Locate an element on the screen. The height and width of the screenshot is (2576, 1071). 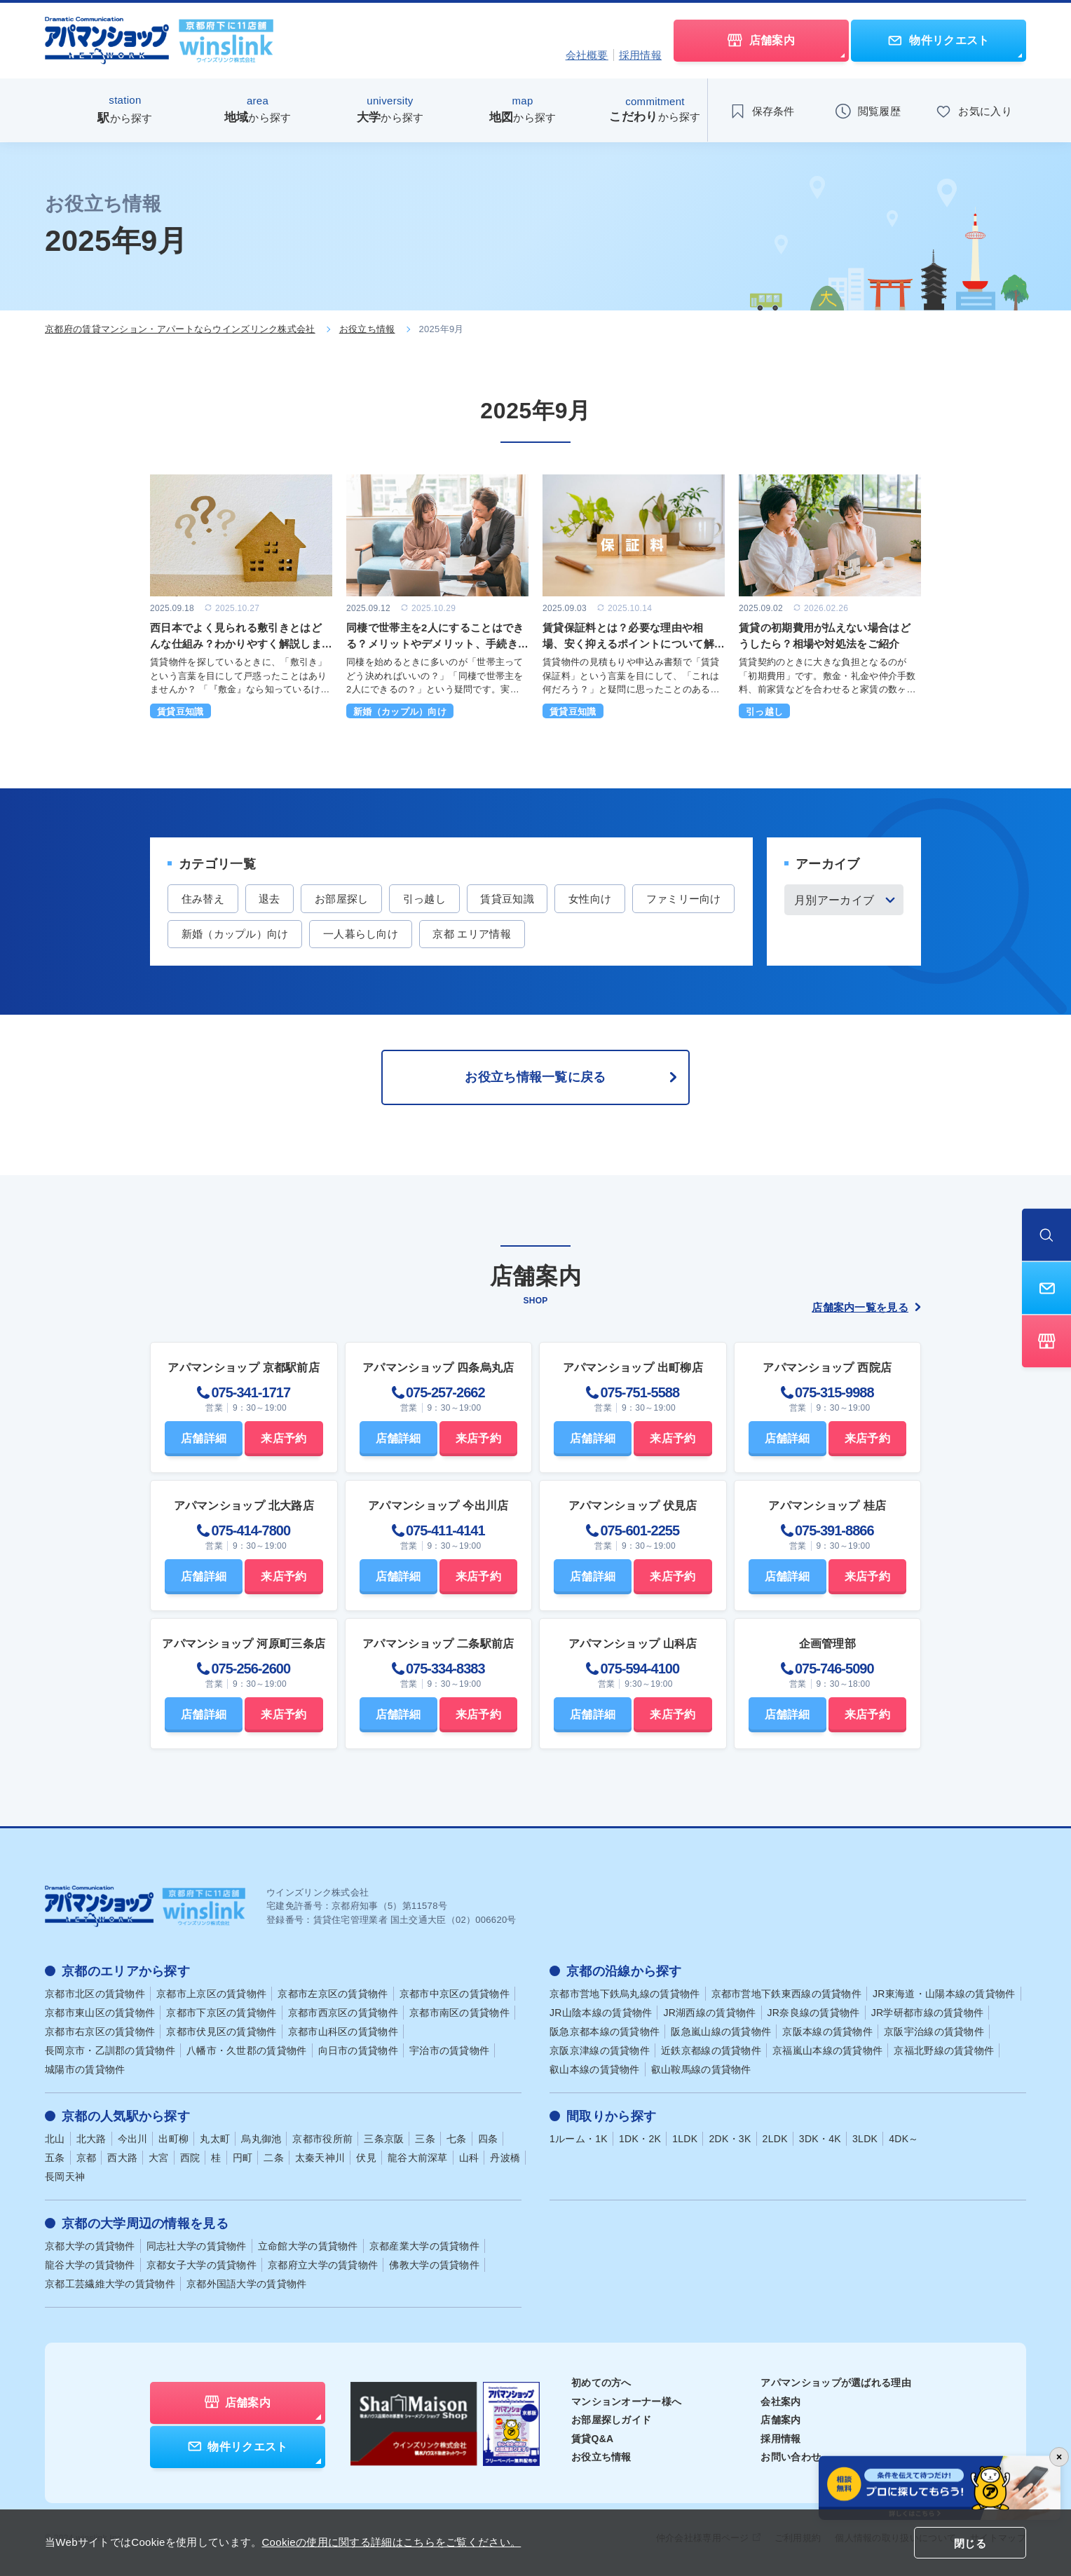
阪急嵐山線の賃貸物件 is located at coordinates (721, 2033).